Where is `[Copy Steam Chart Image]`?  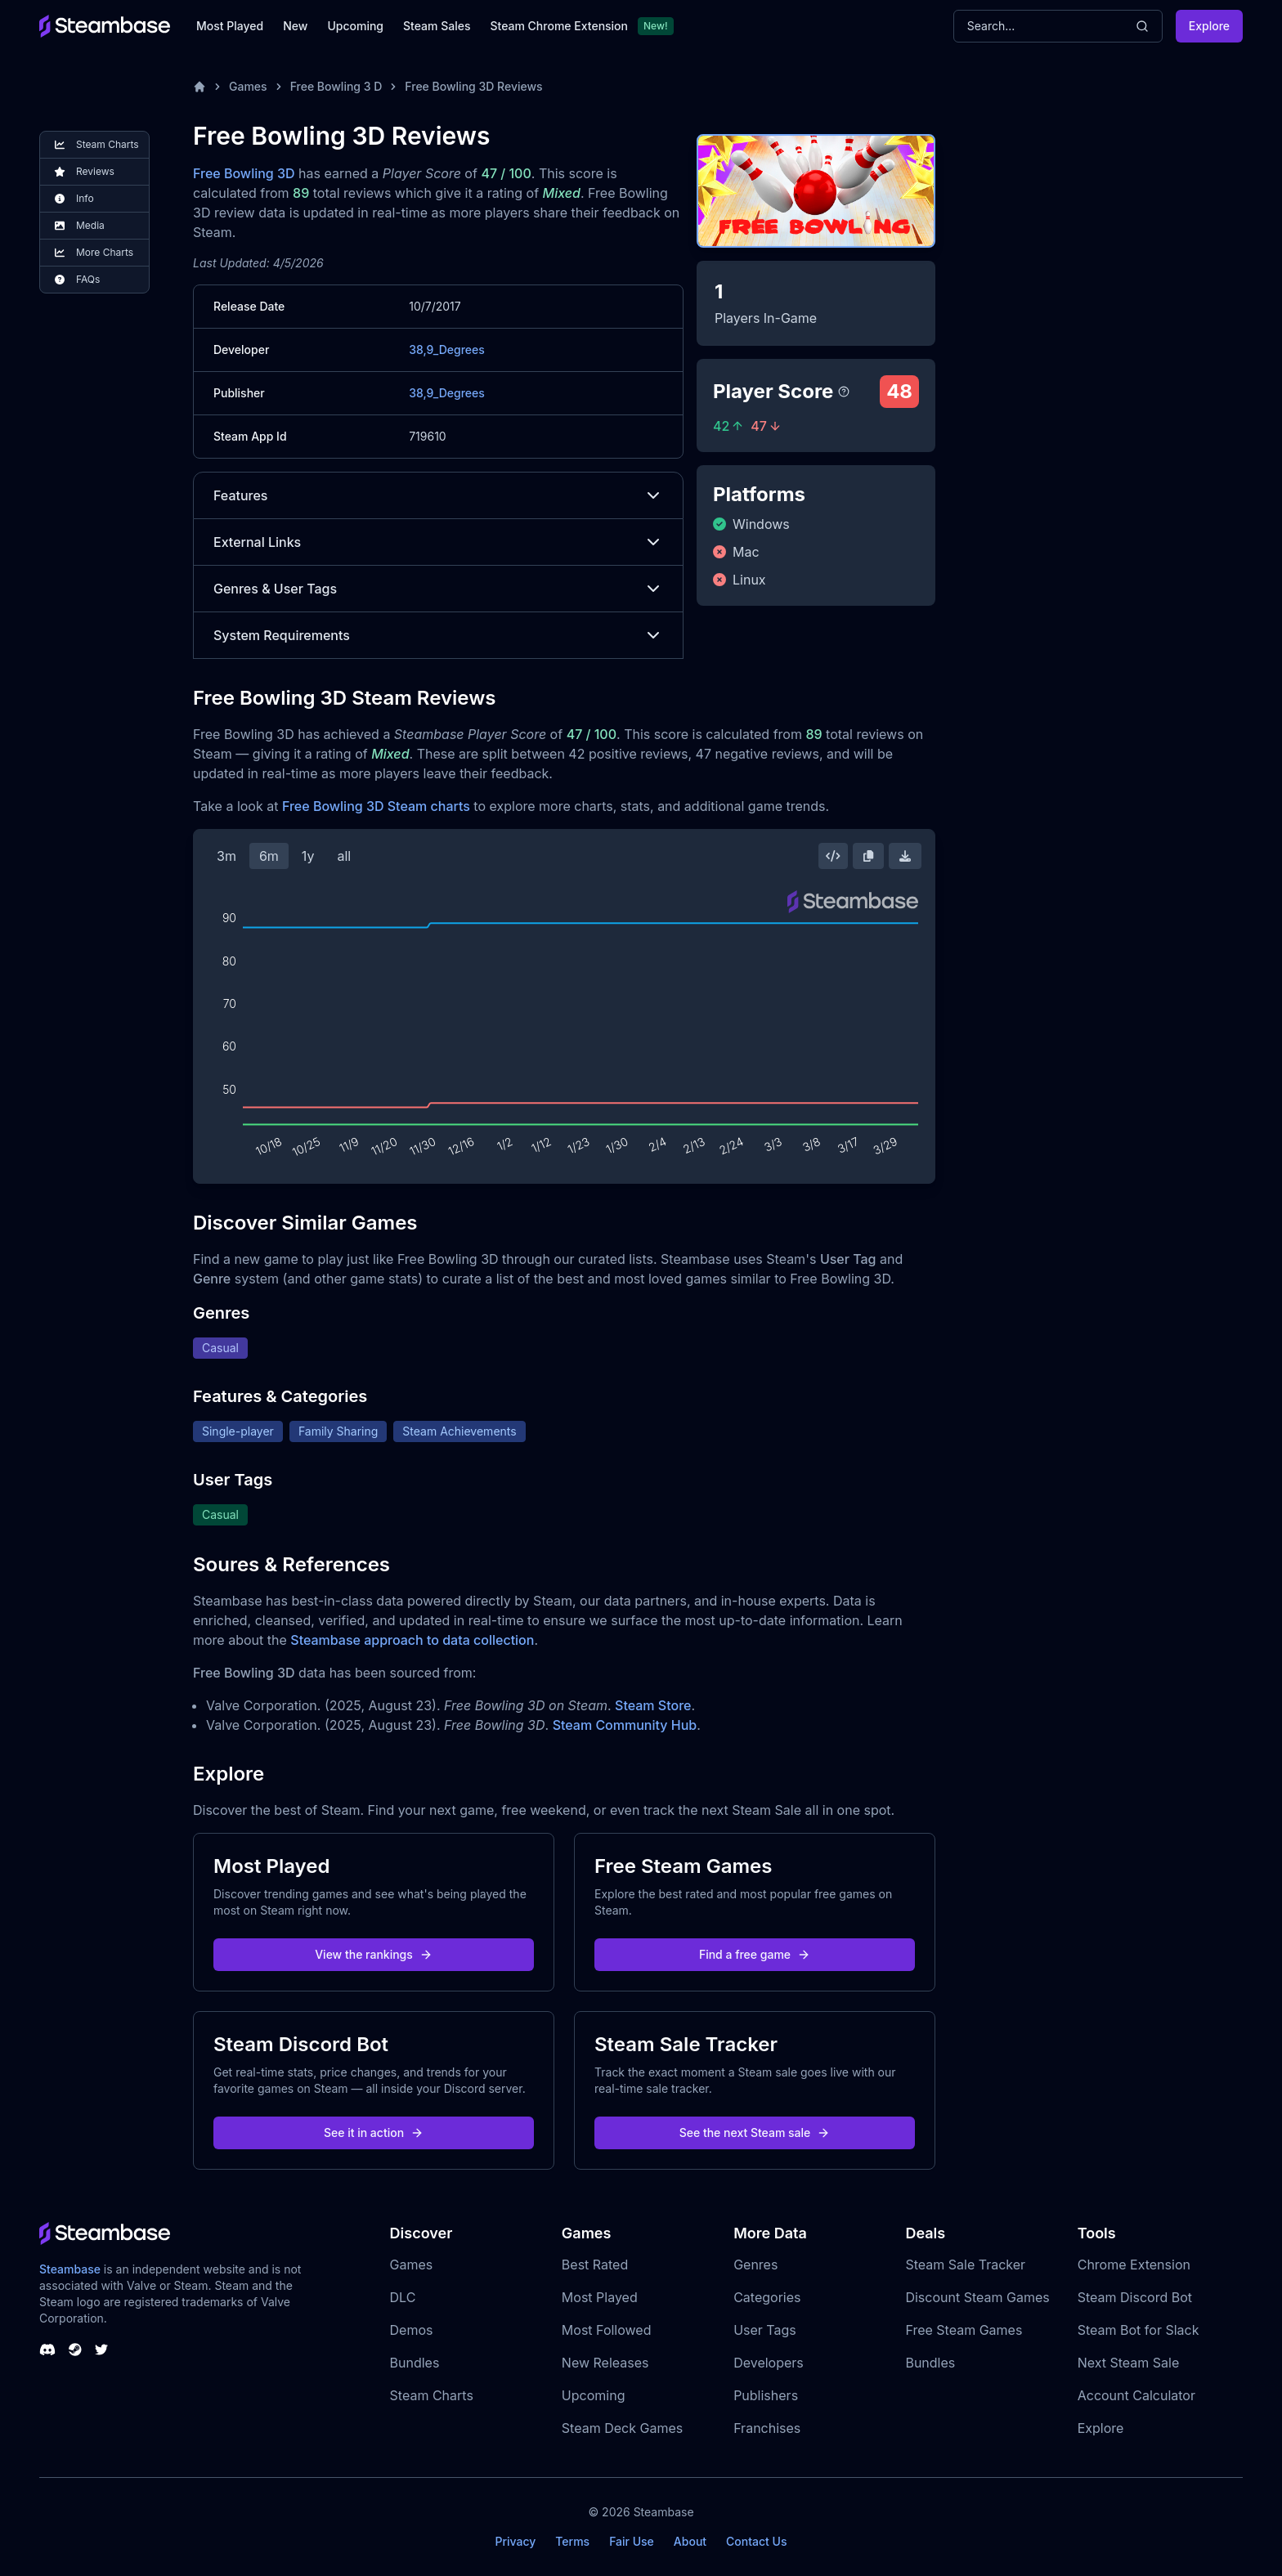
[Copy Steam Chart Image] is located at coordinates (868, 856).